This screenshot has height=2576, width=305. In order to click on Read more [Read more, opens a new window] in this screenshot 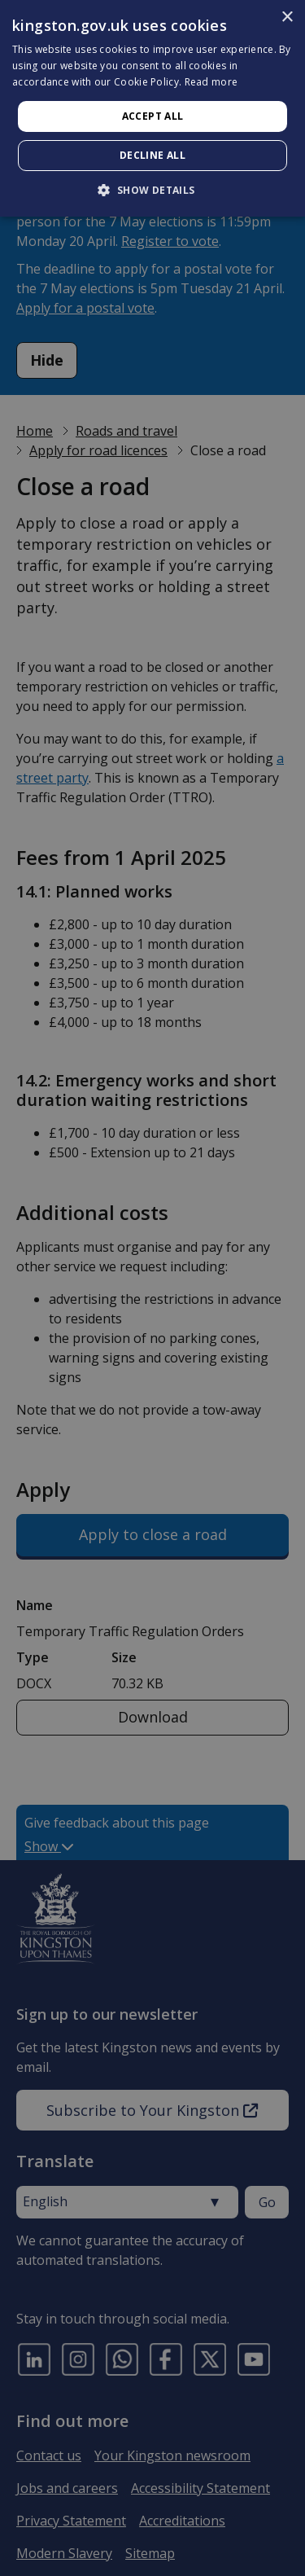, I will do `click(211, 82)`.